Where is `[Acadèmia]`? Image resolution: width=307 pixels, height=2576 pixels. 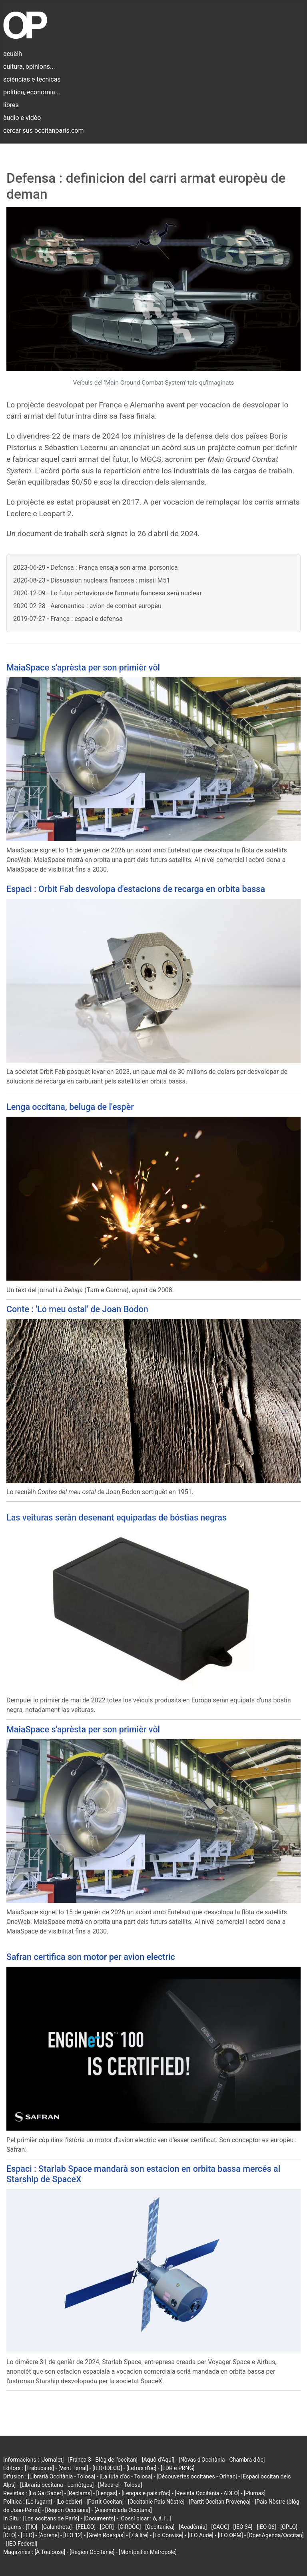 [Acadèmia] is located at coordinates (193, 2527).